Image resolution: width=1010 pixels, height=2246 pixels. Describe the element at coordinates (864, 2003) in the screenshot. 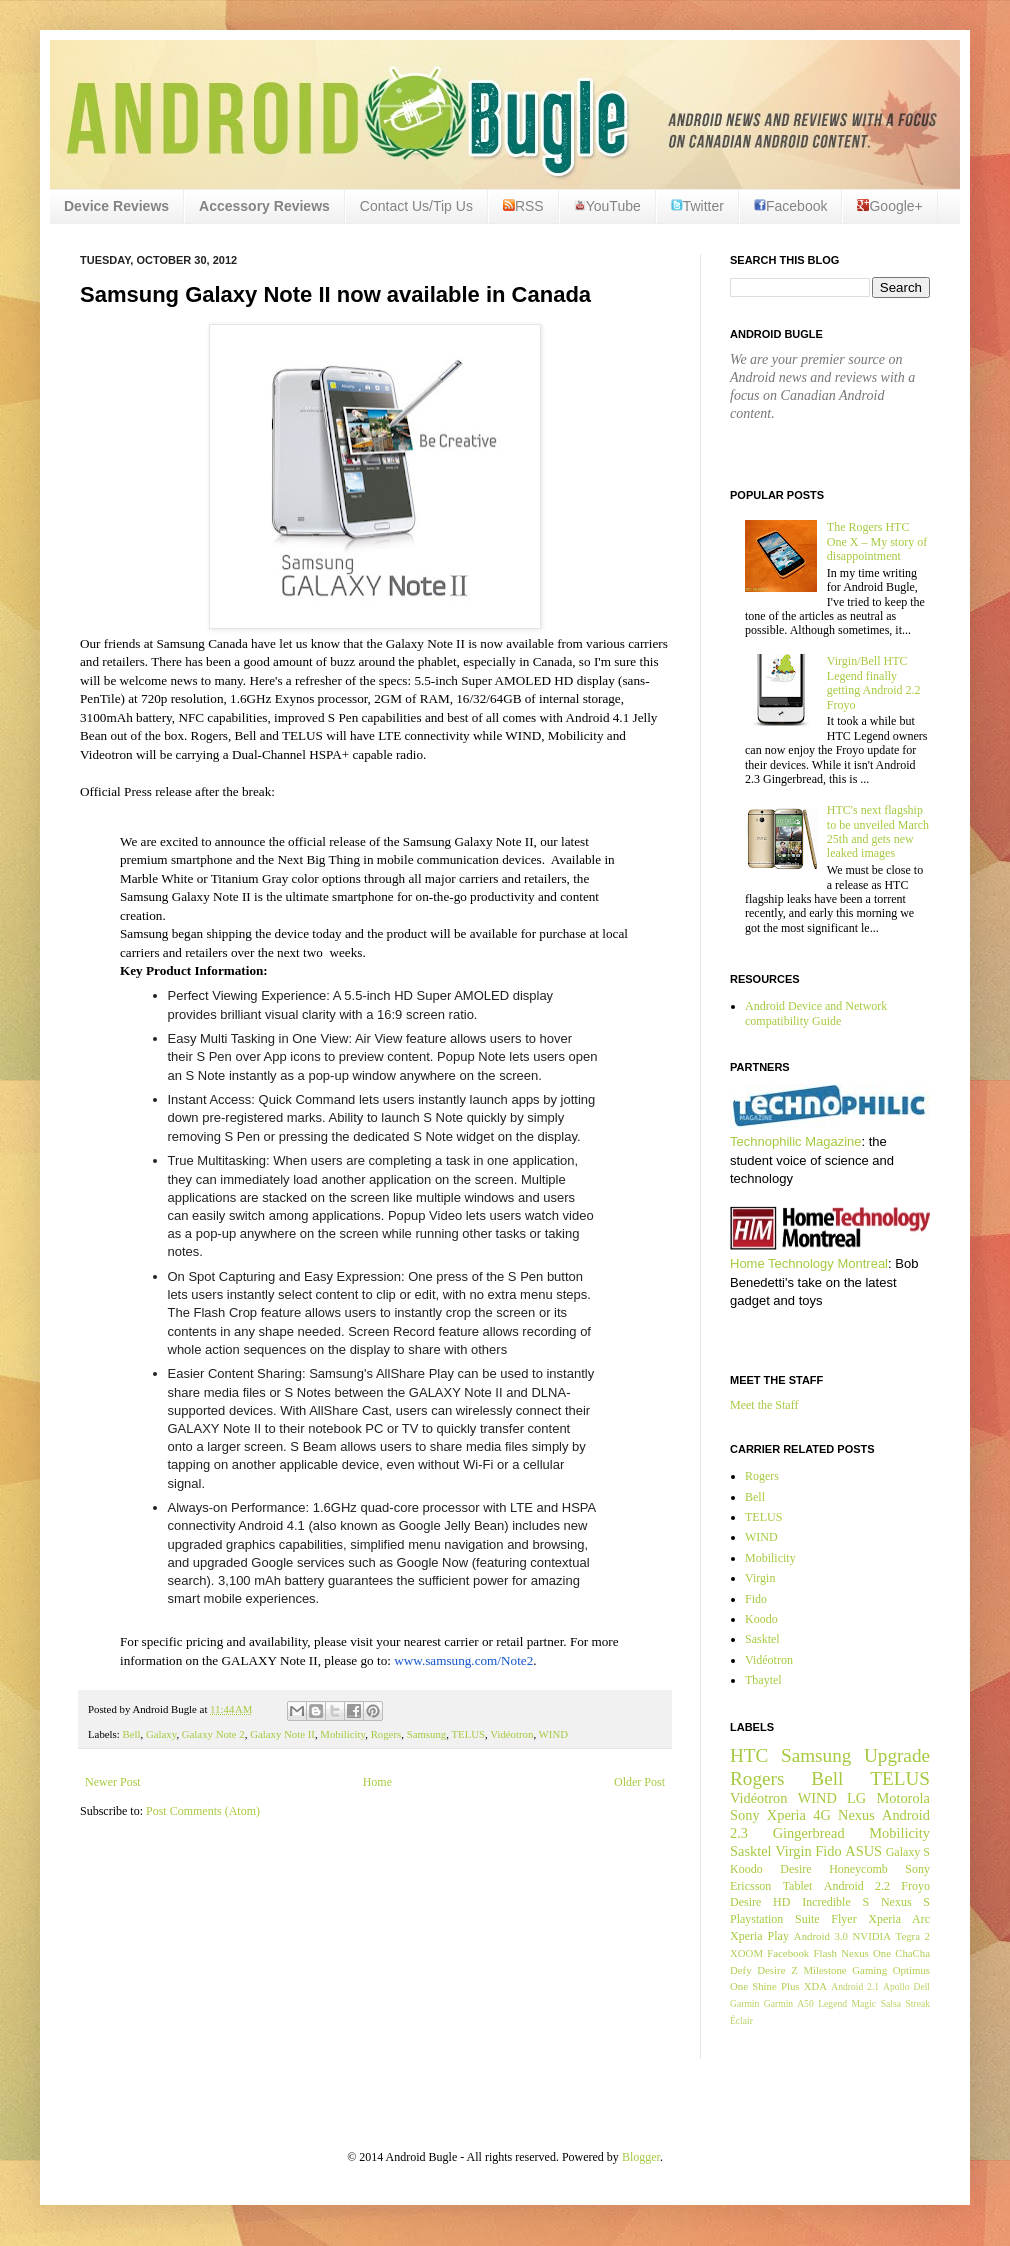

I see `Magic` at that location.